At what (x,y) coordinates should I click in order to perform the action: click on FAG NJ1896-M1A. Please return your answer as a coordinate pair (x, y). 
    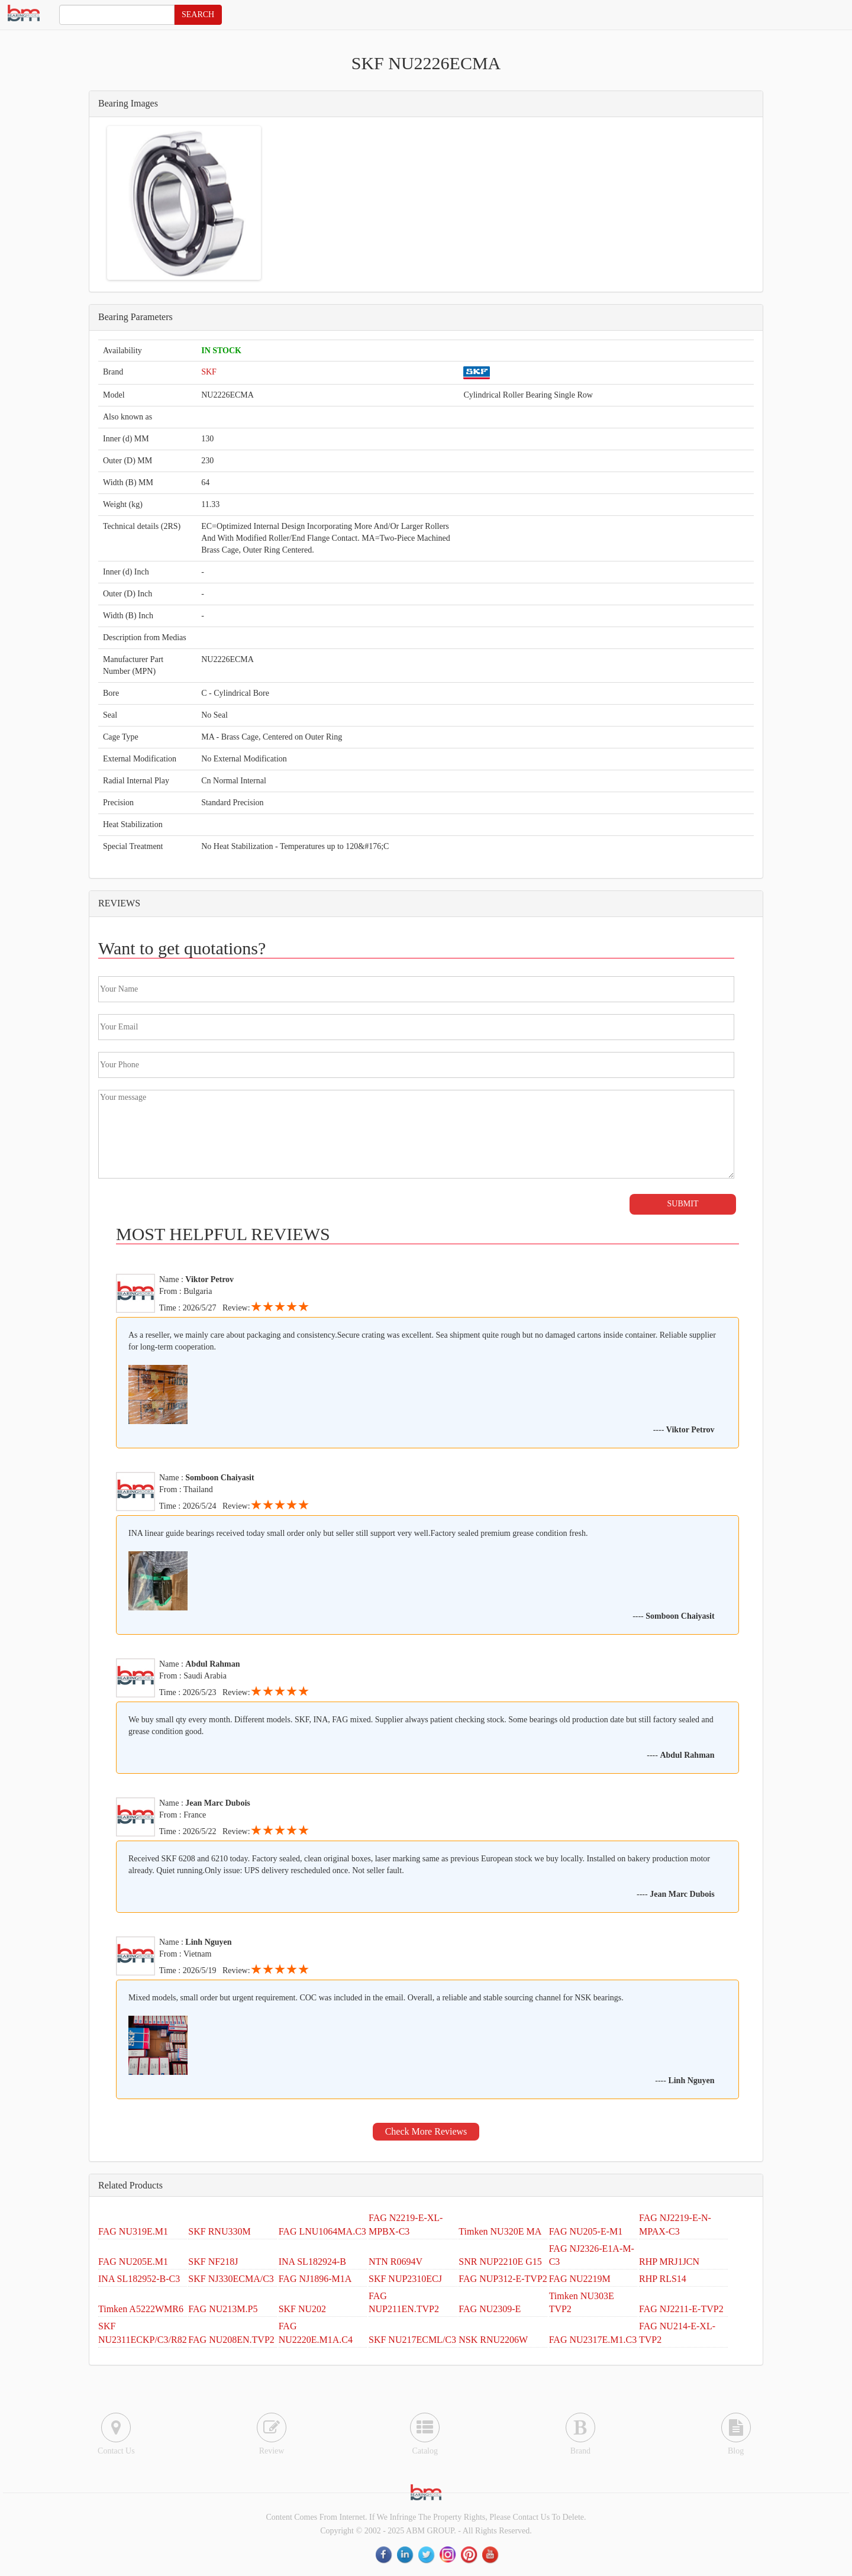
    Looking at the image, I should click on (315, 2279).